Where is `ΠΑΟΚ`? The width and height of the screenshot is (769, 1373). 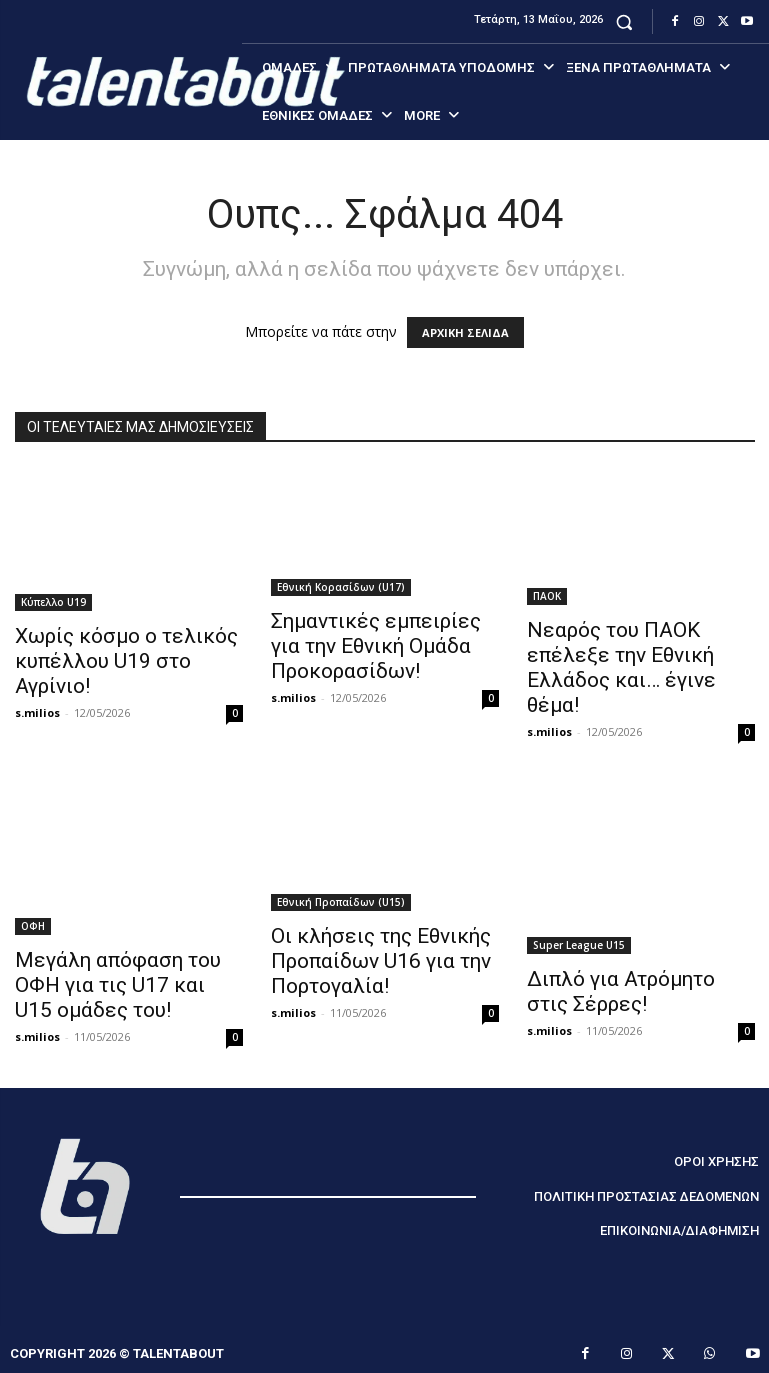
ΠΑΟΚ is located at coordinates (547, 596).